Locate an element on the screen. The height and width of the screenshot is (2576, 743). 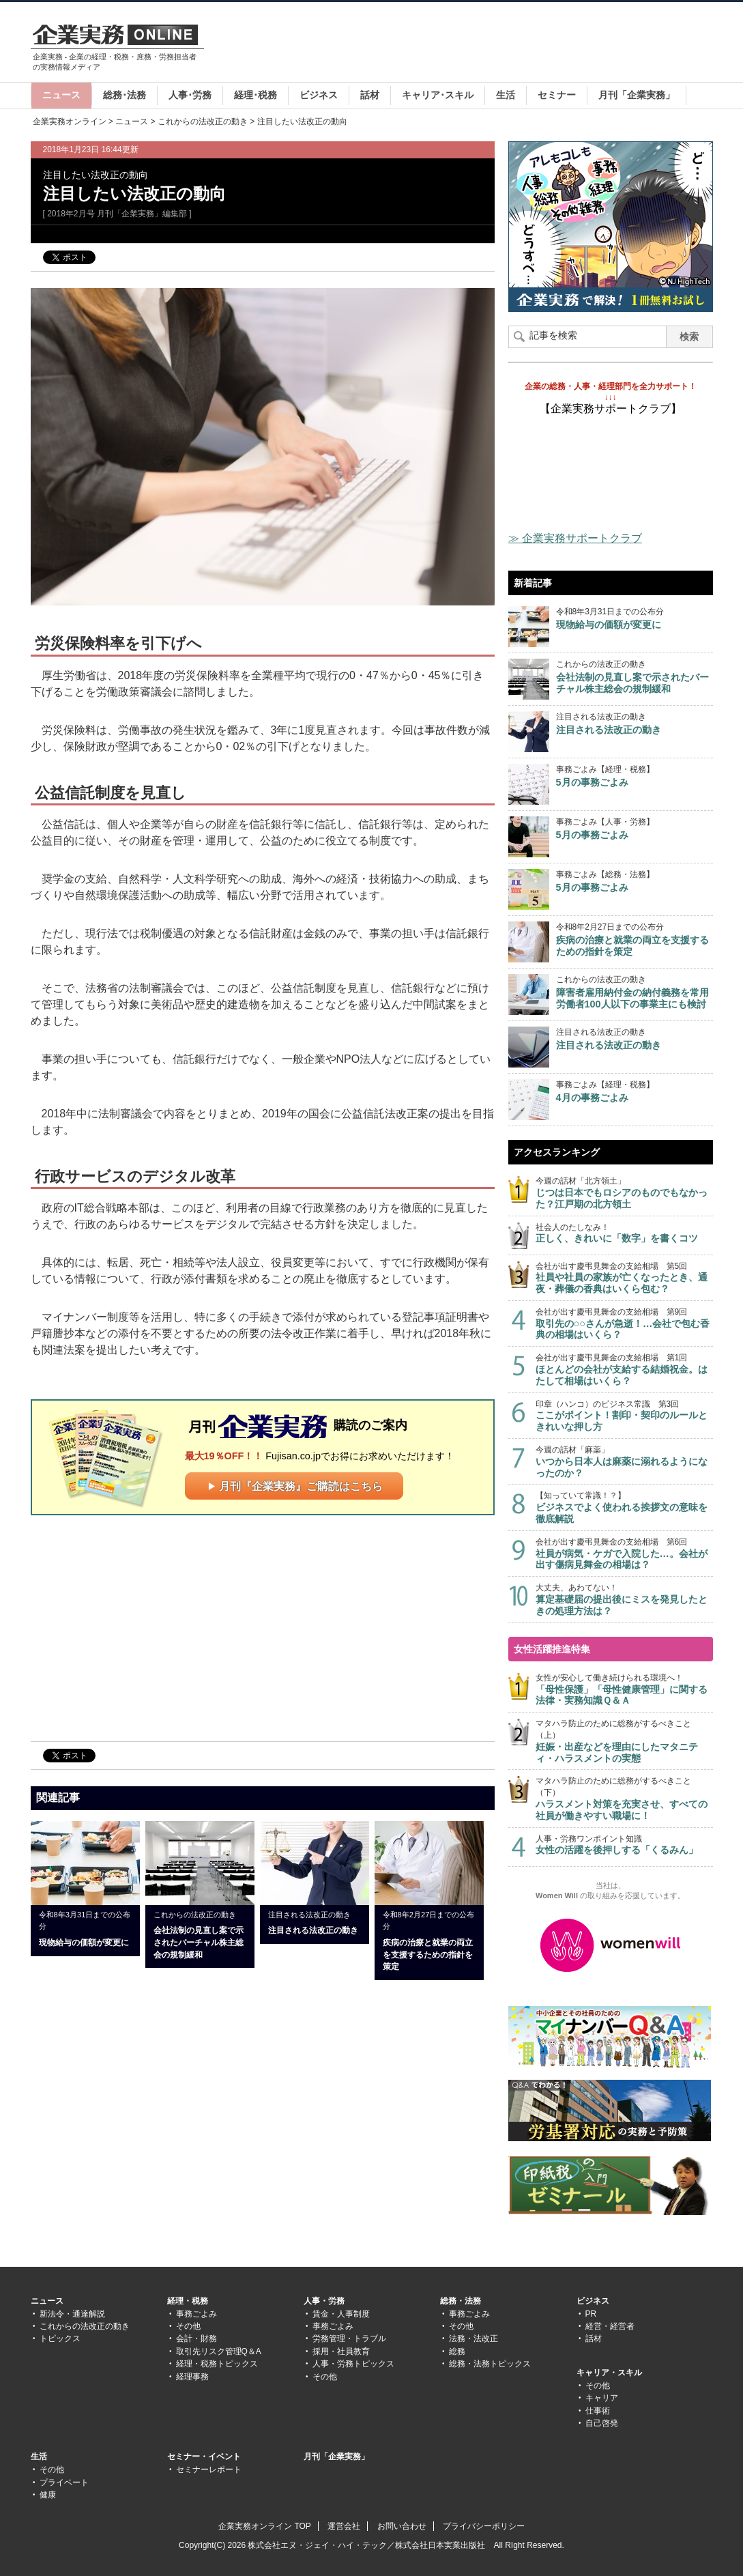
キャリア・スキル is located at coordinates (609, 2372).